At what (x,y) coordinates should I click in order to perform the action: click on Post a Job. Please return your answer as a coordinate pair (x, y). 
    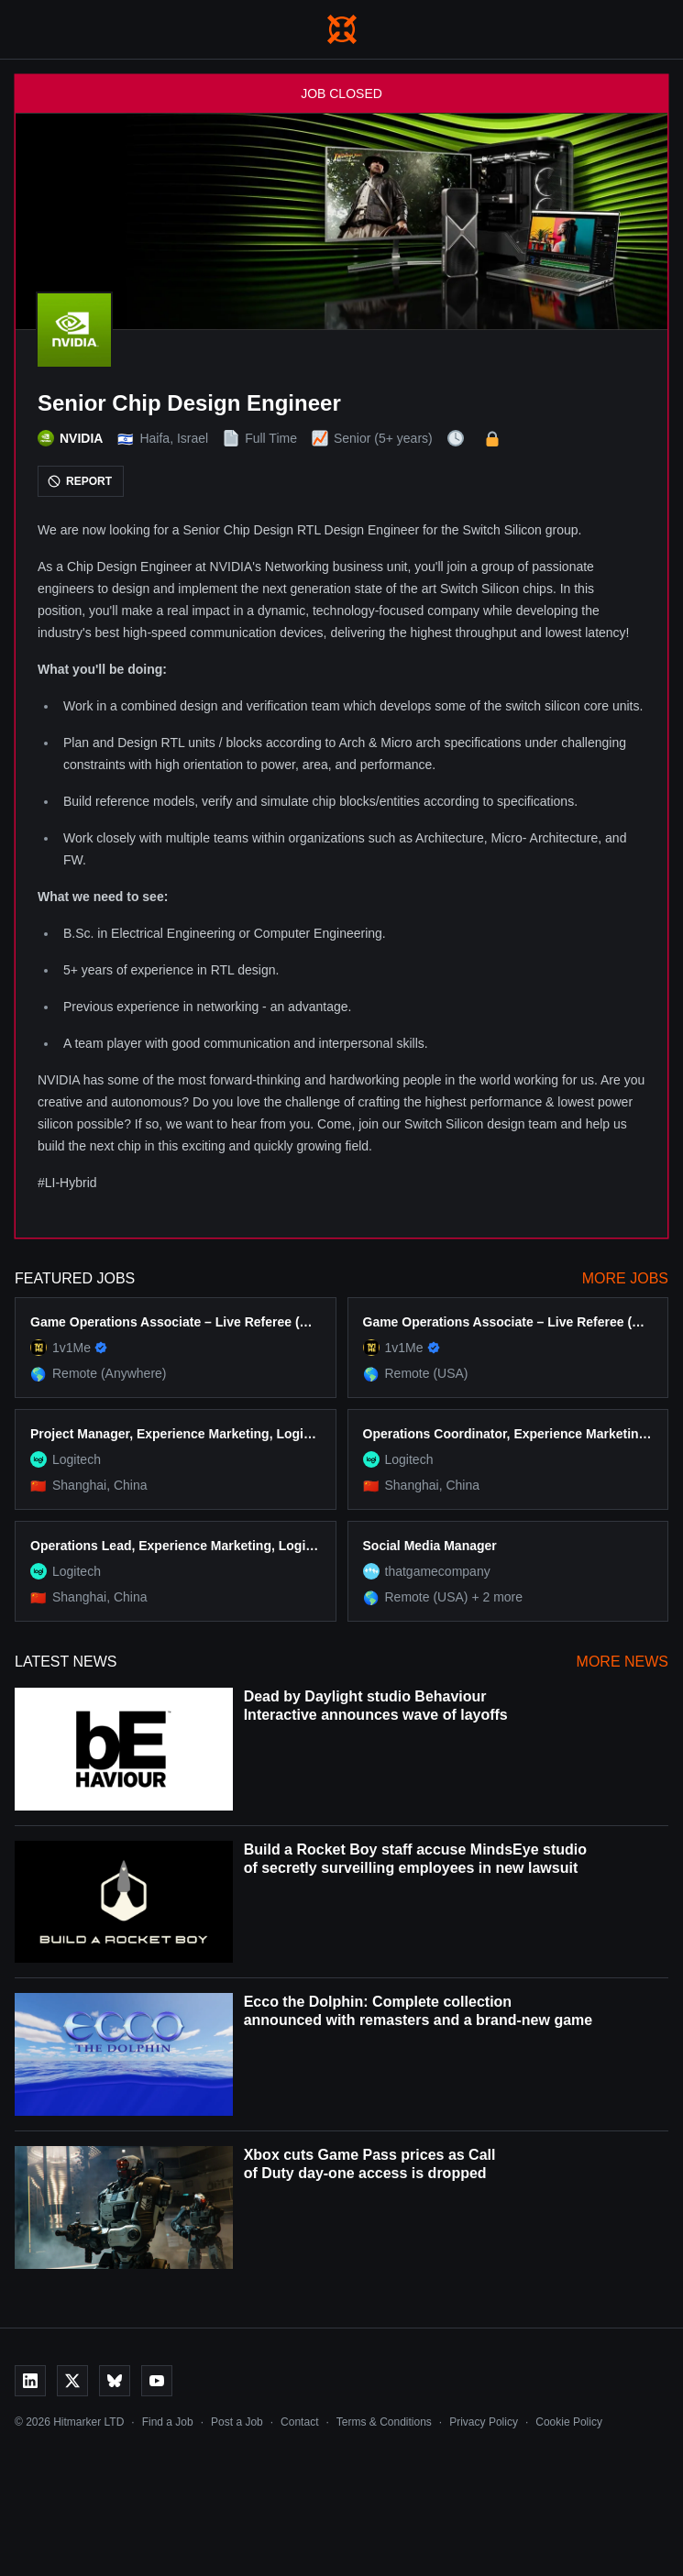
    Looking at the image, I should click on (237, 2422).